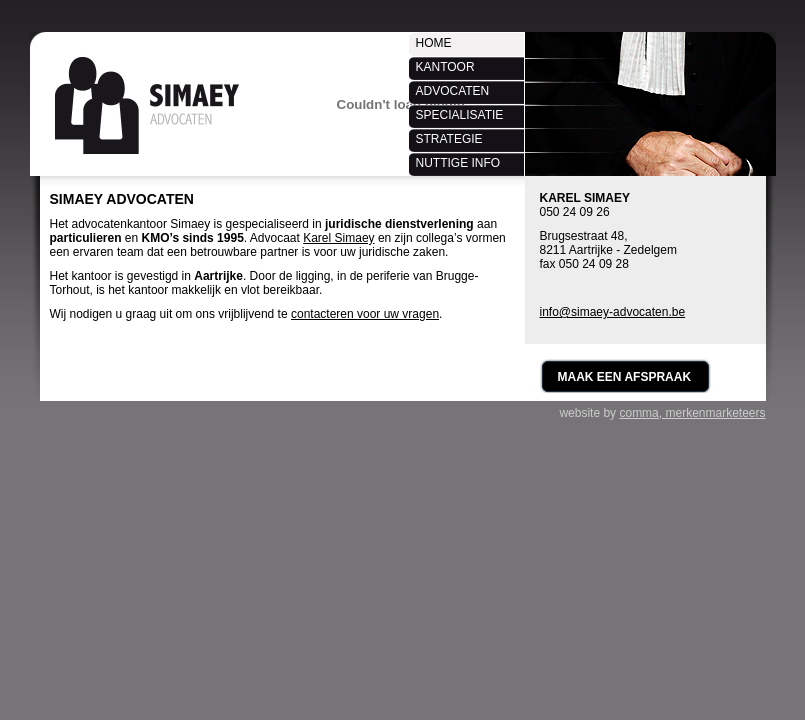 The width and height of the screenshot is (805, 720). I want to click on Strategie, so click(449, 139).